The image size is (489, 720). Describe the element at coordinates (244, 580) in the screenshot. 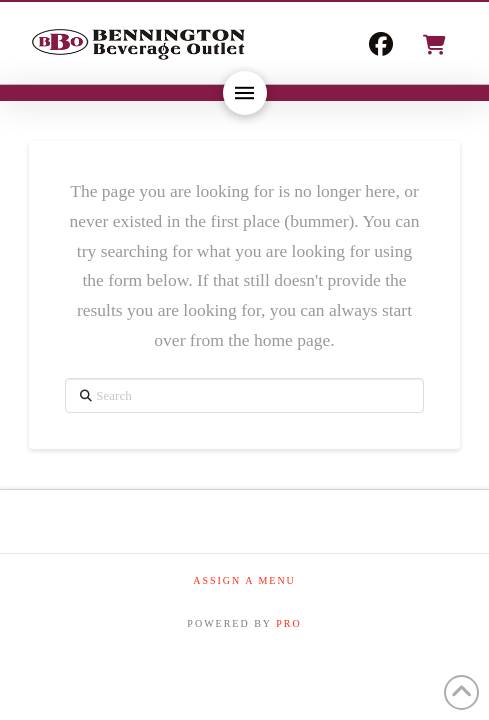

I see `Assign a Menu` at that location.